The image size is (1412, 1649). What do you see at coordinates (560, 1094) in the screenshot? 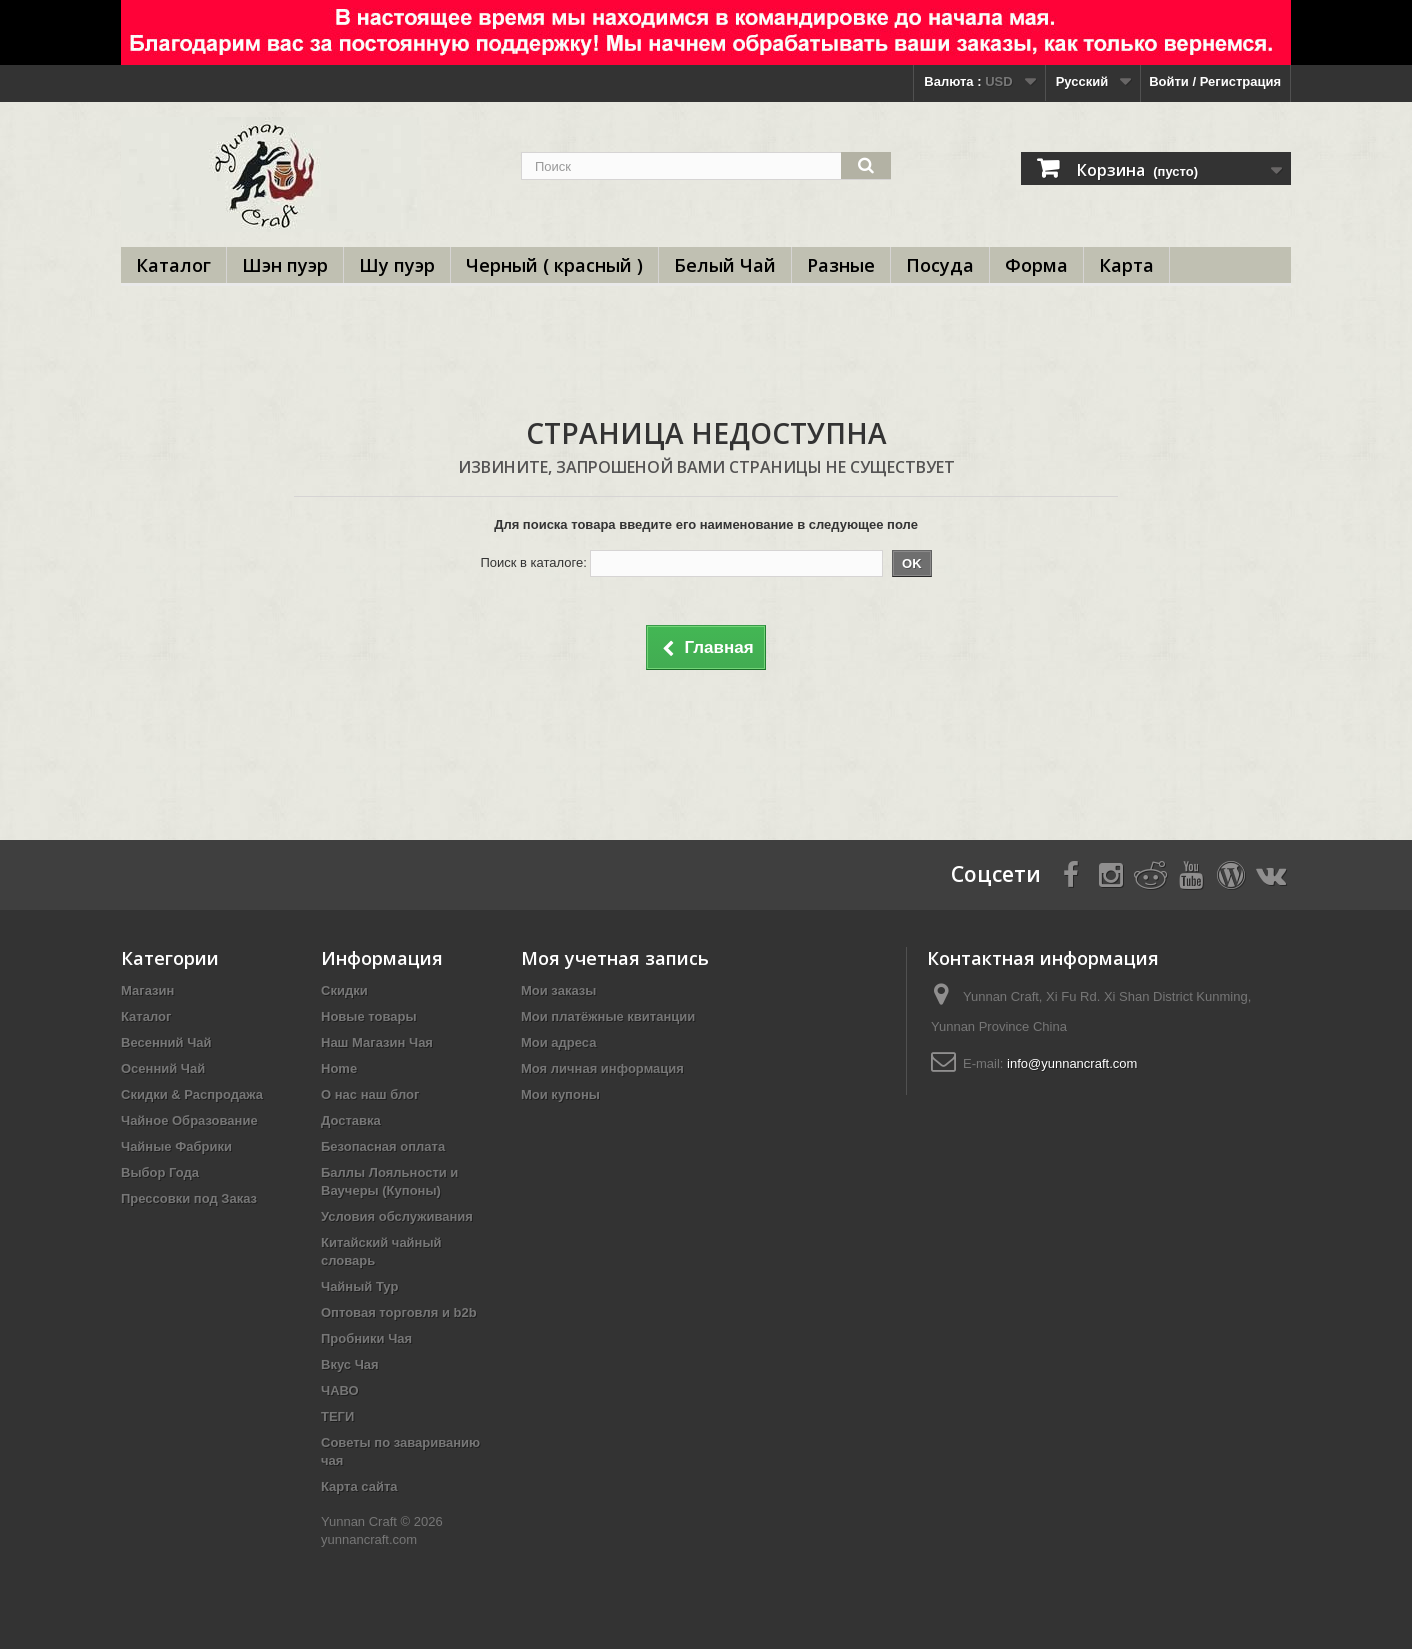
I see `Мои купоны` at bounding box center [560, 1094].